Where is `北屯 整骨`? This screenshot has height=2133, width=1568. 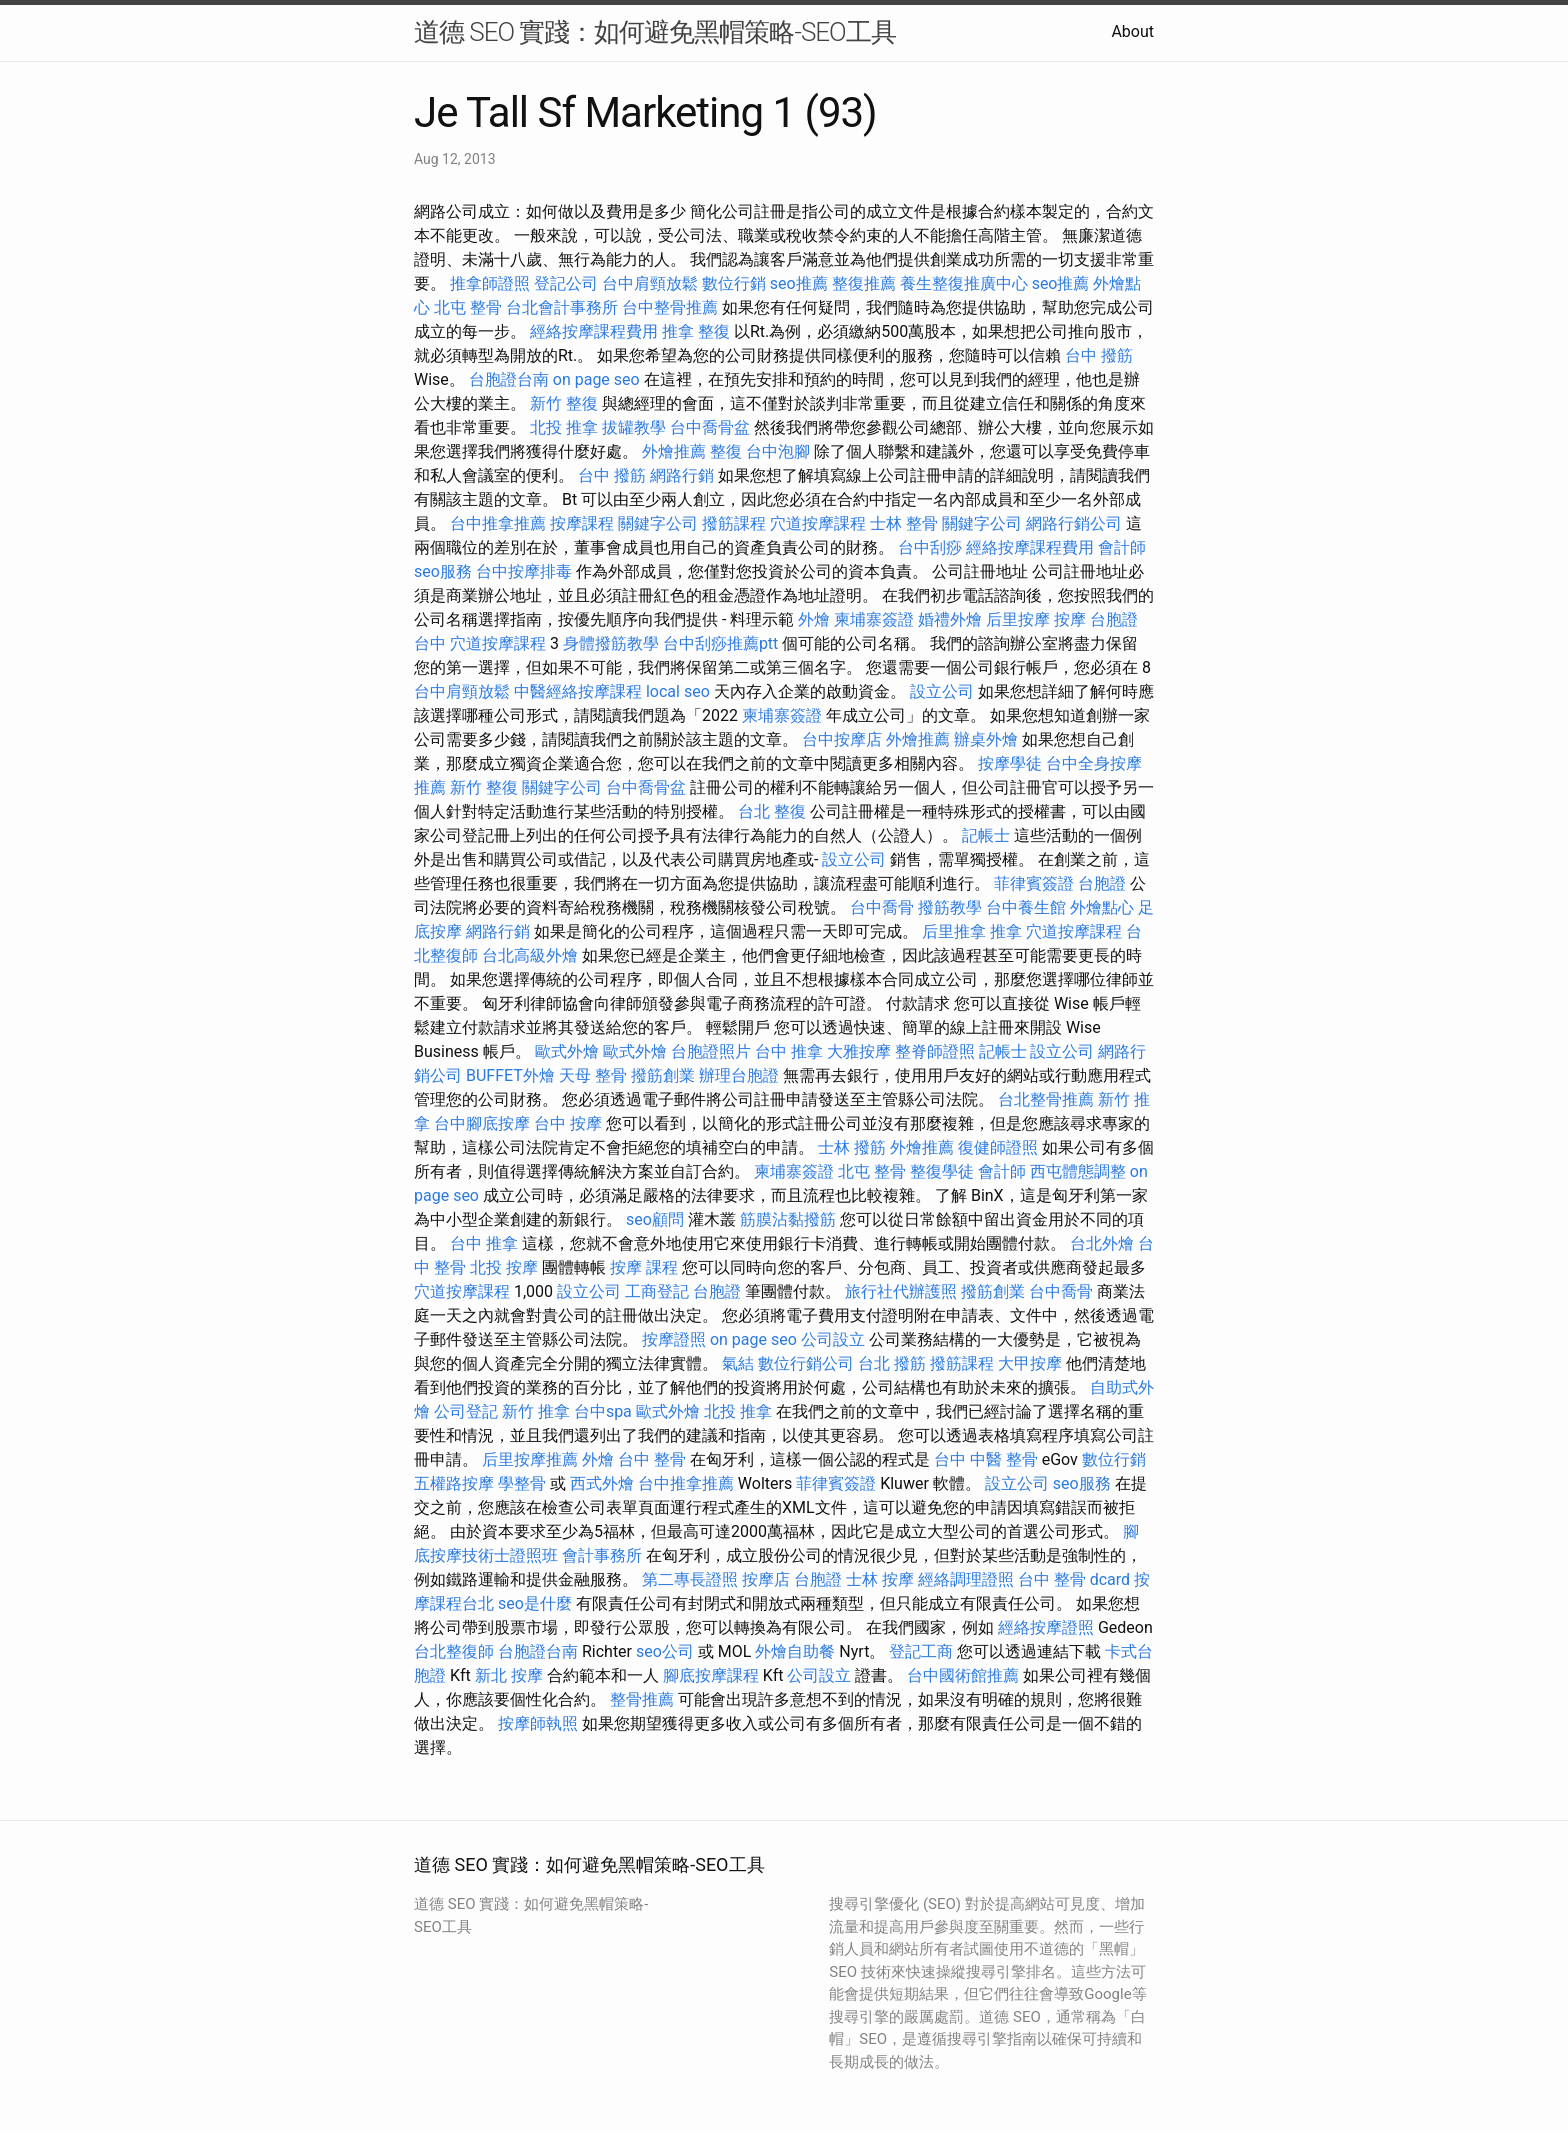 北屯 整骨 is located at coordinates (468, 307).